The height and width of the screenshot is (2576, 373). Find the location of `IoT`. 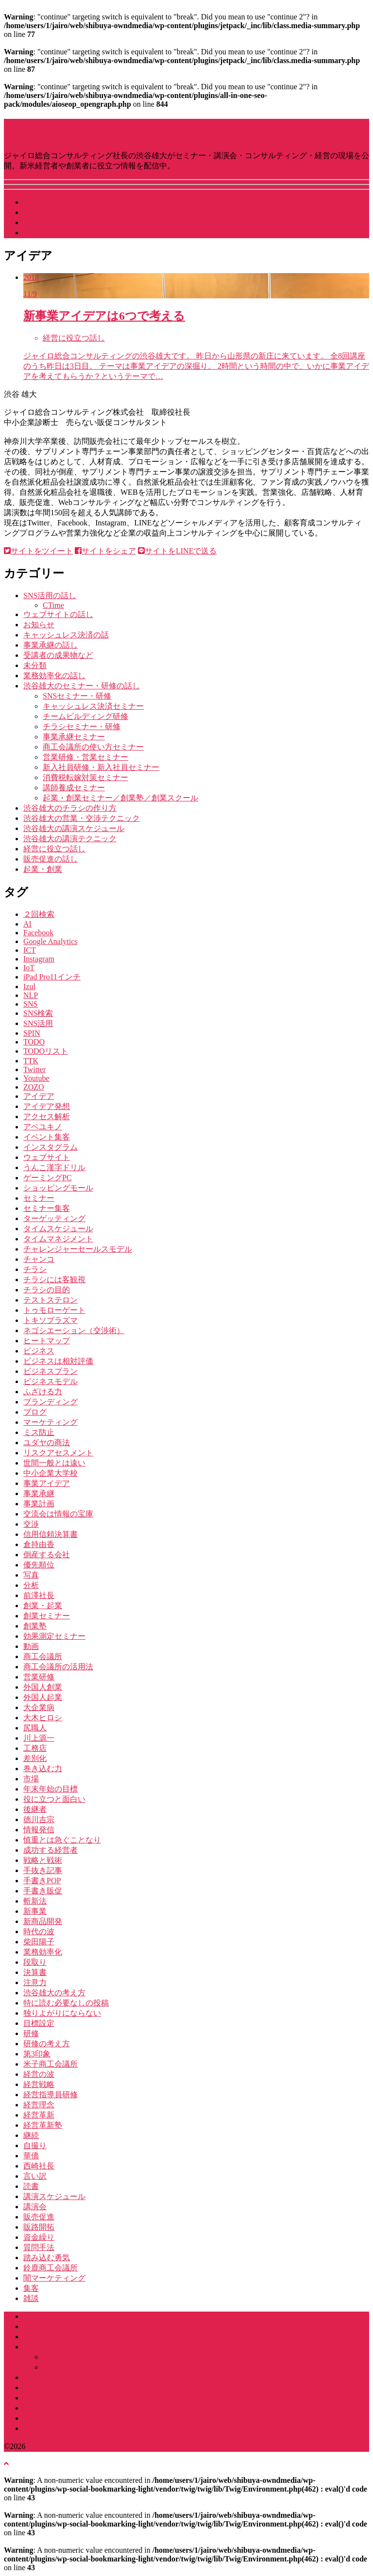

IoT is located at coordinates (28, 967).